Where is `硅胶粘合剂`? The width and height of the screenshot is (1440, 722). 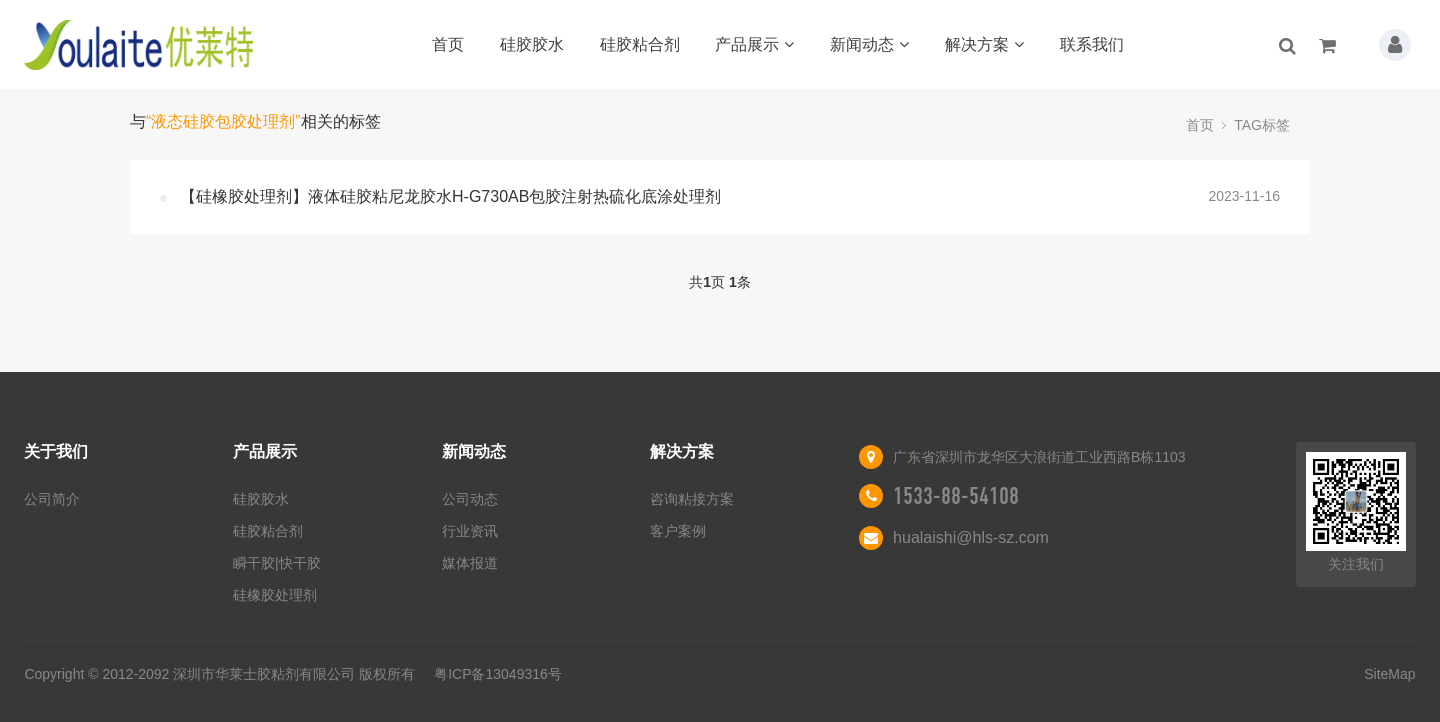
硅胶粘合剂 is located at coordinates (640, 44).